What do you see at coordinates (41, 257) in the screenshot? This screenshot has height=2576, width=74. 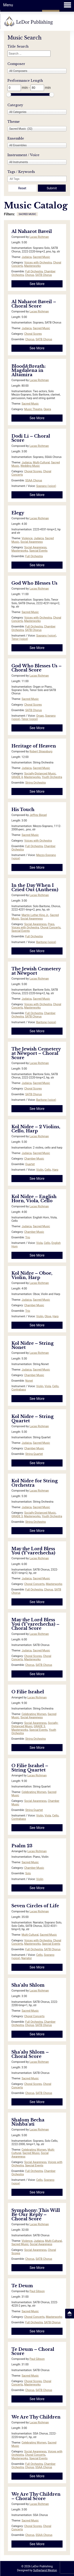 I see `Sacred Music` at bounding box center [41, 257].